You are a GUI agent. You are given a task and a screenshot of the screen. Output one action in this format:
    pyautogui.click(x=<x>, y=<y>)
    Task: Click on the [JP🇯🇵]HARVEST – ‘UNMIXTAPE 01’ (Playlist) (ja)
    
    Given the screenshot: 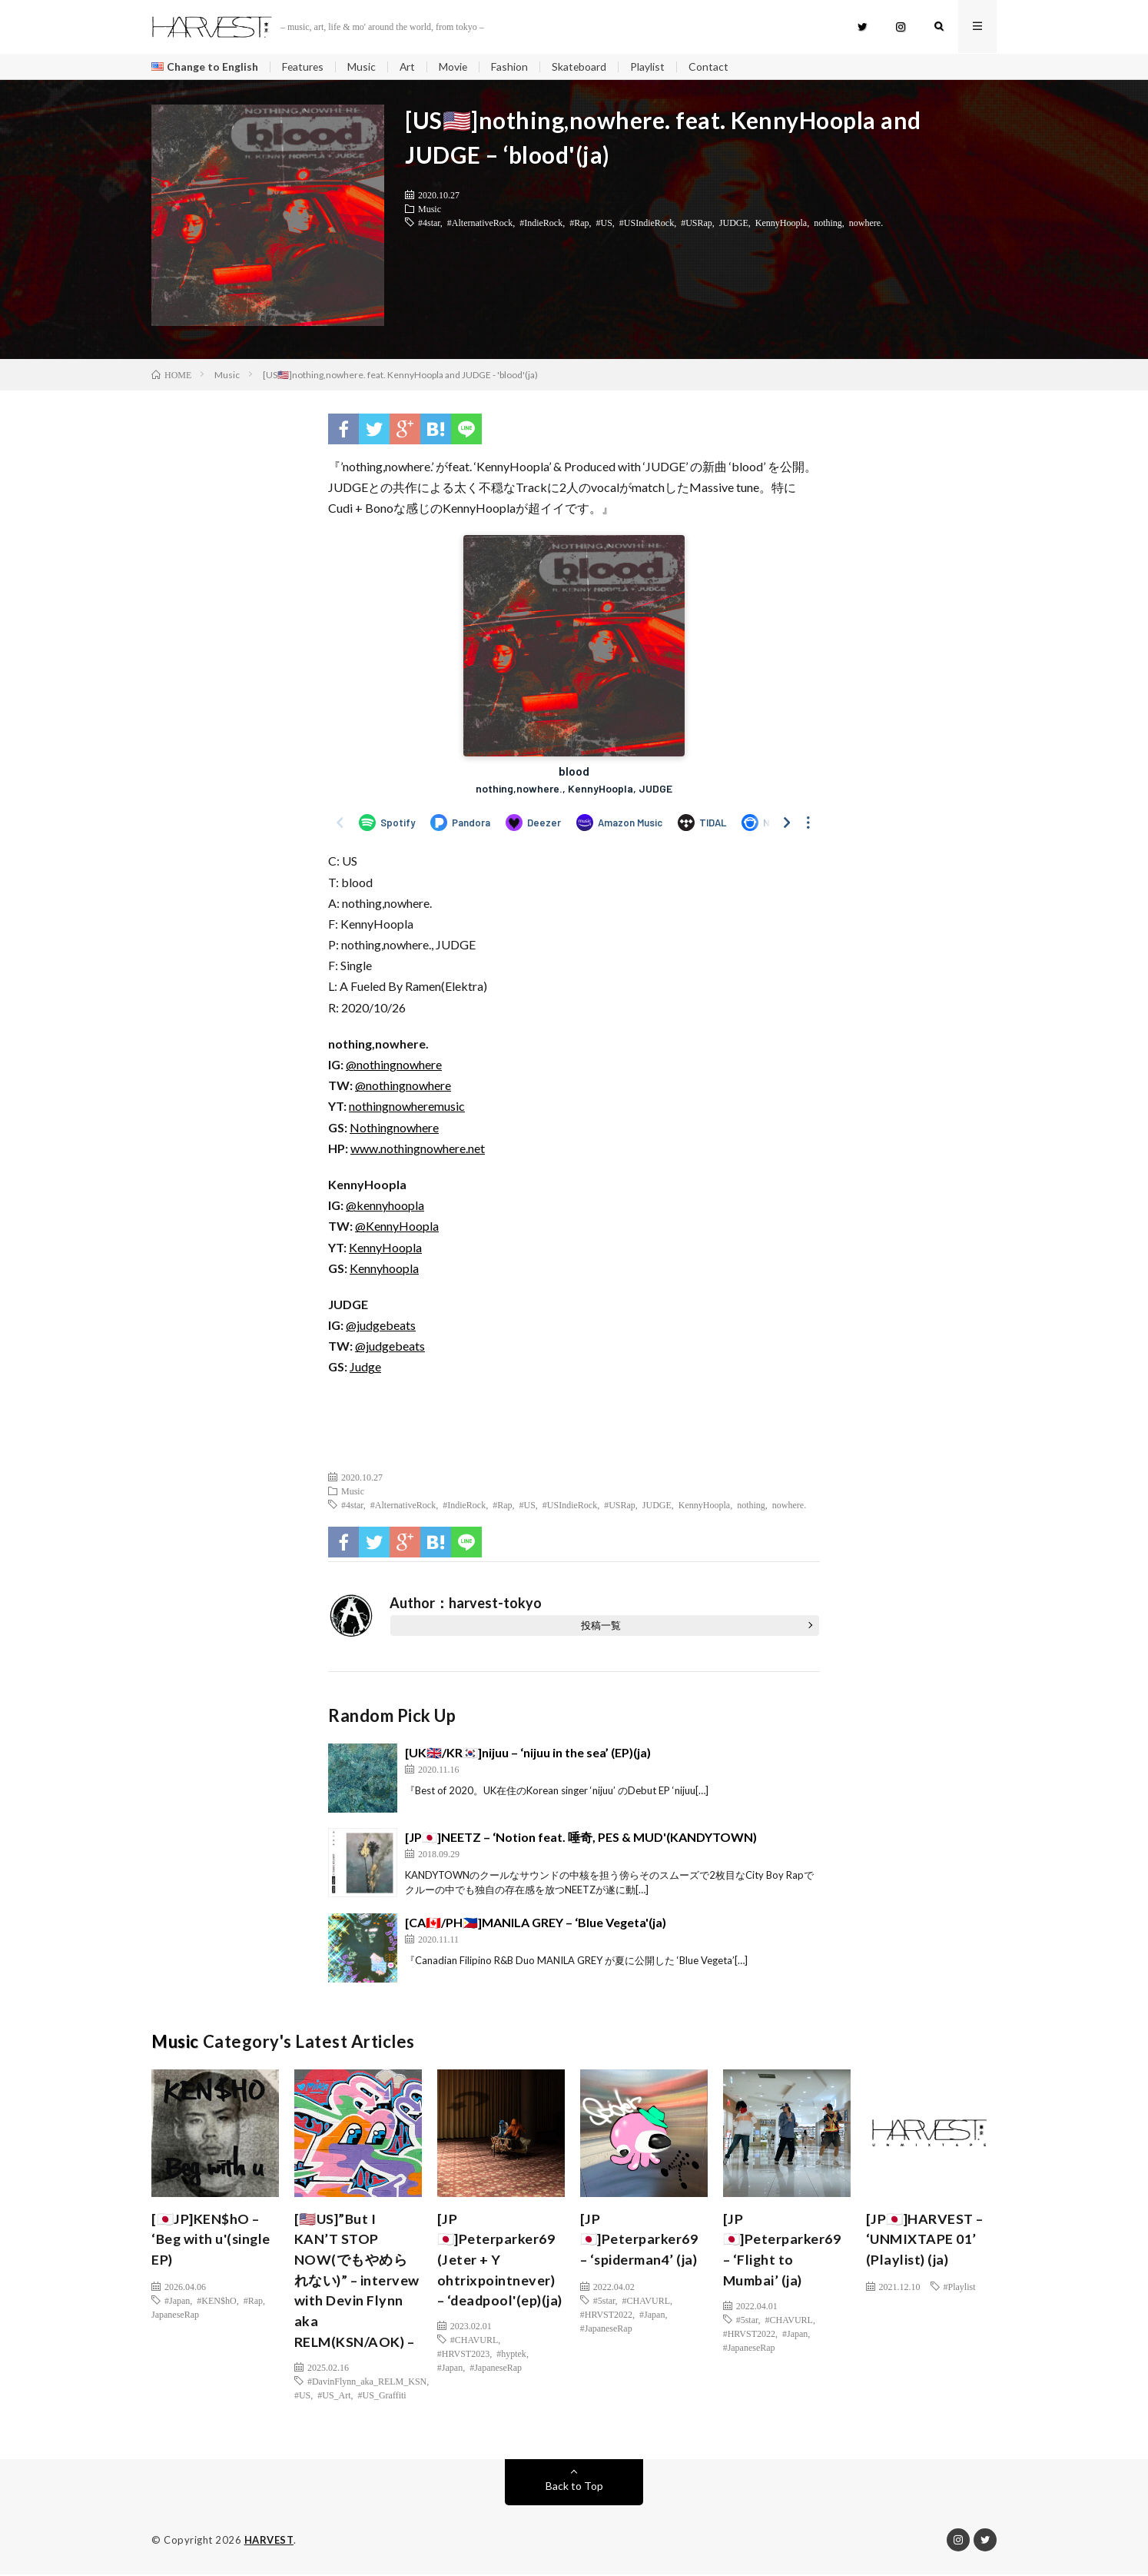 What is the action you would take?
    pyautogui.click(x=925, y=2239)
    